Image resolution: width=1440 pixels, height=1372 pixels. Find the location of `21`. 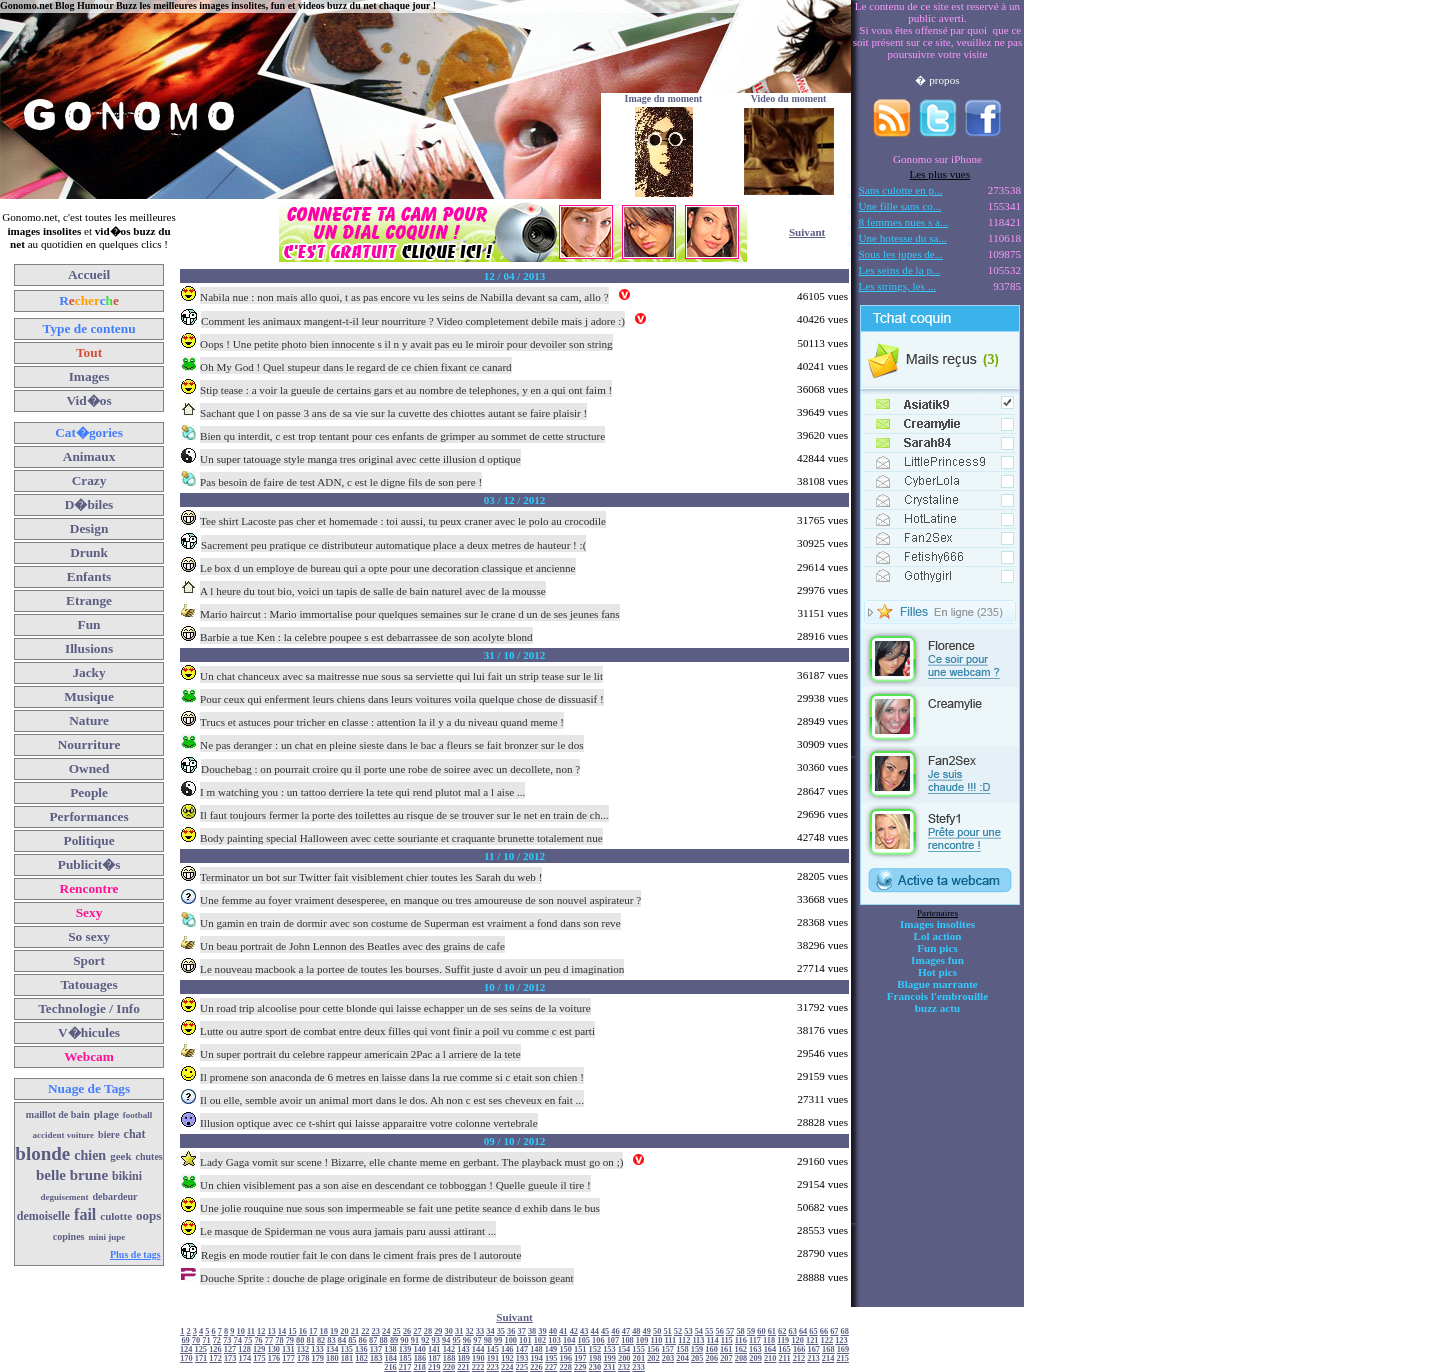

21 is located at coordinates (355, 1331).